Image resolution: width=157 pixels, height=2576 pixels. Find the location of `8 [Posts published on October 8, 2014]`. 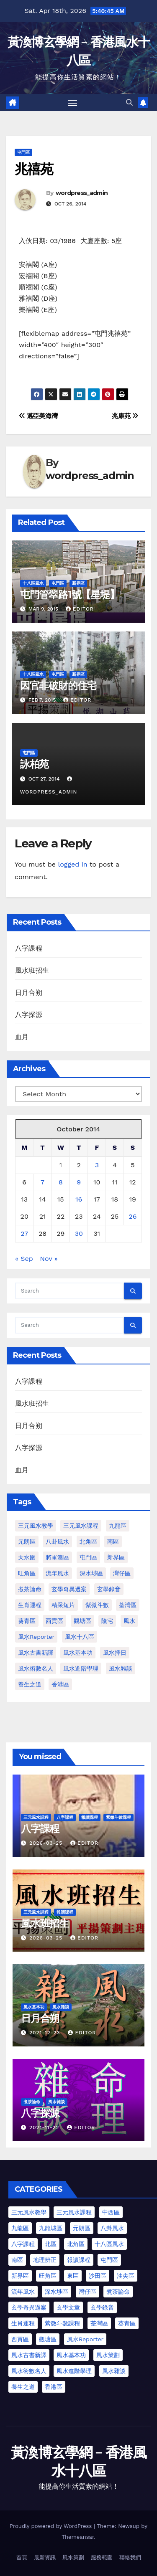

8 [Posts published on October 8, 2014] is located at coordinates (61, 1182).